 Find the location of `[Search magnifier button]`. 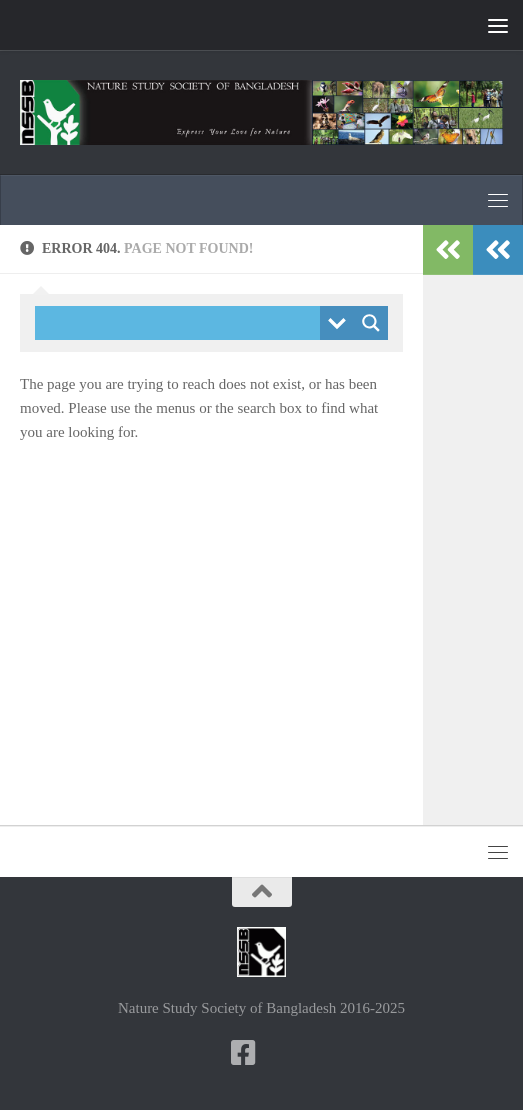

[Search magnifier button] is located at coordinates (371, 323).